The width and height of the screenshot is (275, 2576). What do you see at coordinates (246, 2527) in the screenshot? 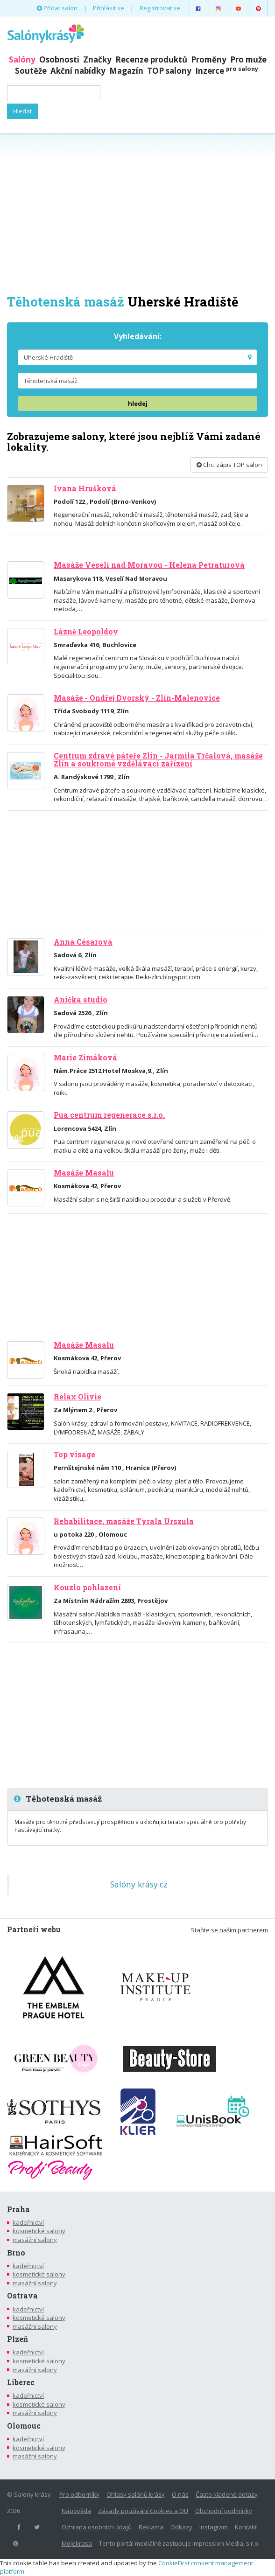
I see `Kontakt` at bounding box center [246, 2527].